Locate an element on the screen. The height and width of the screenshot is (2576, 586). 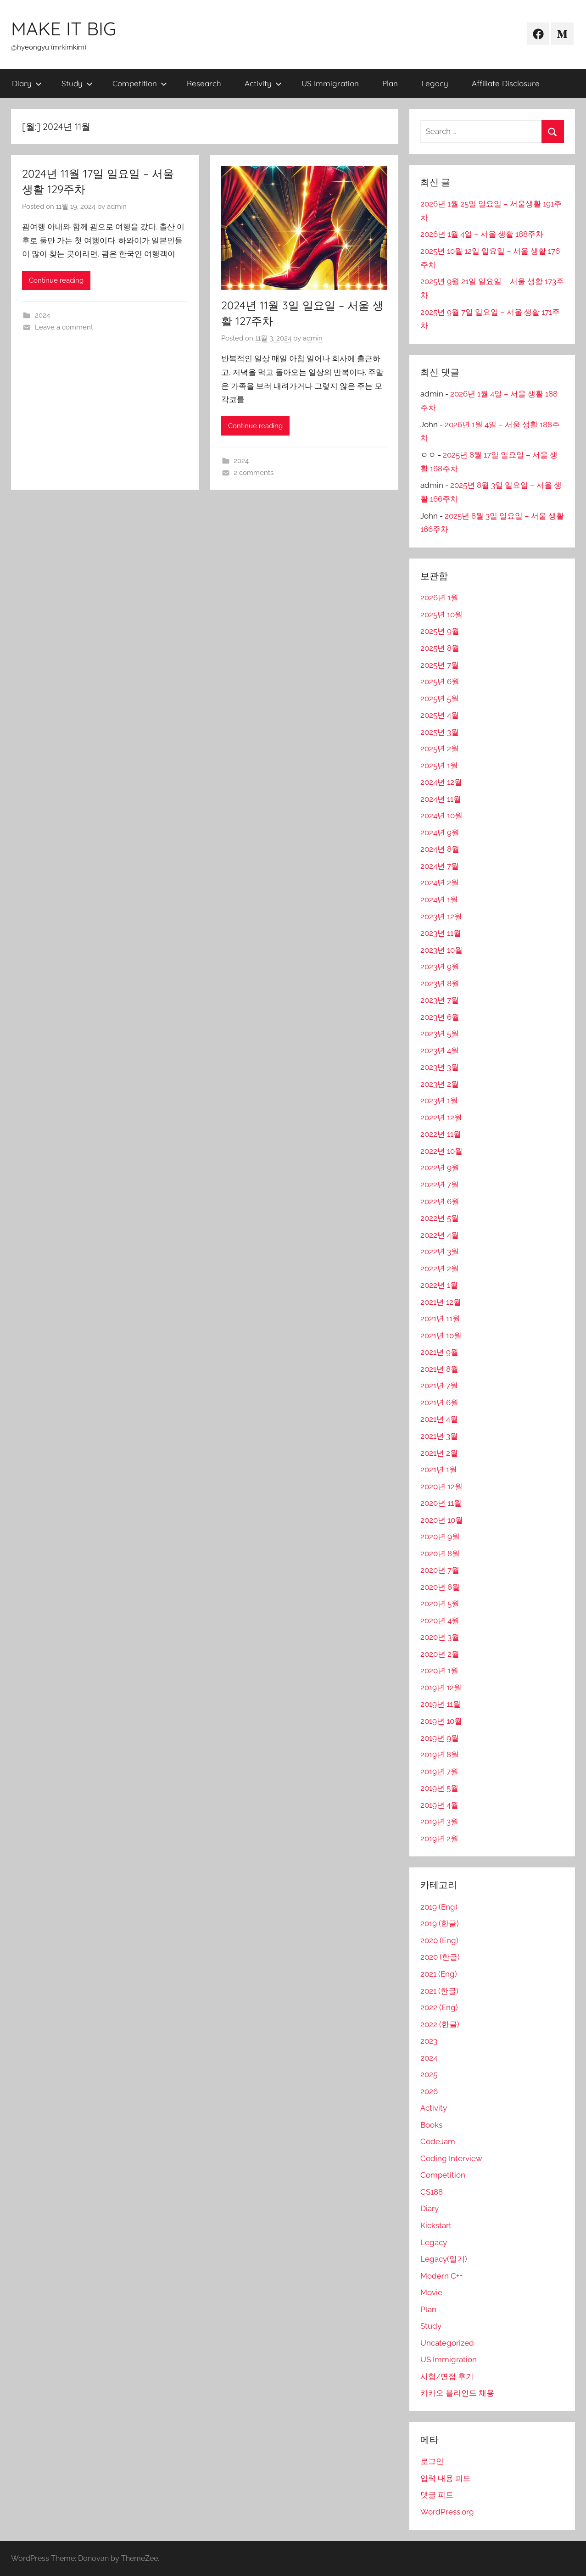
2024년 1월 is located at coordinates (439, 899).